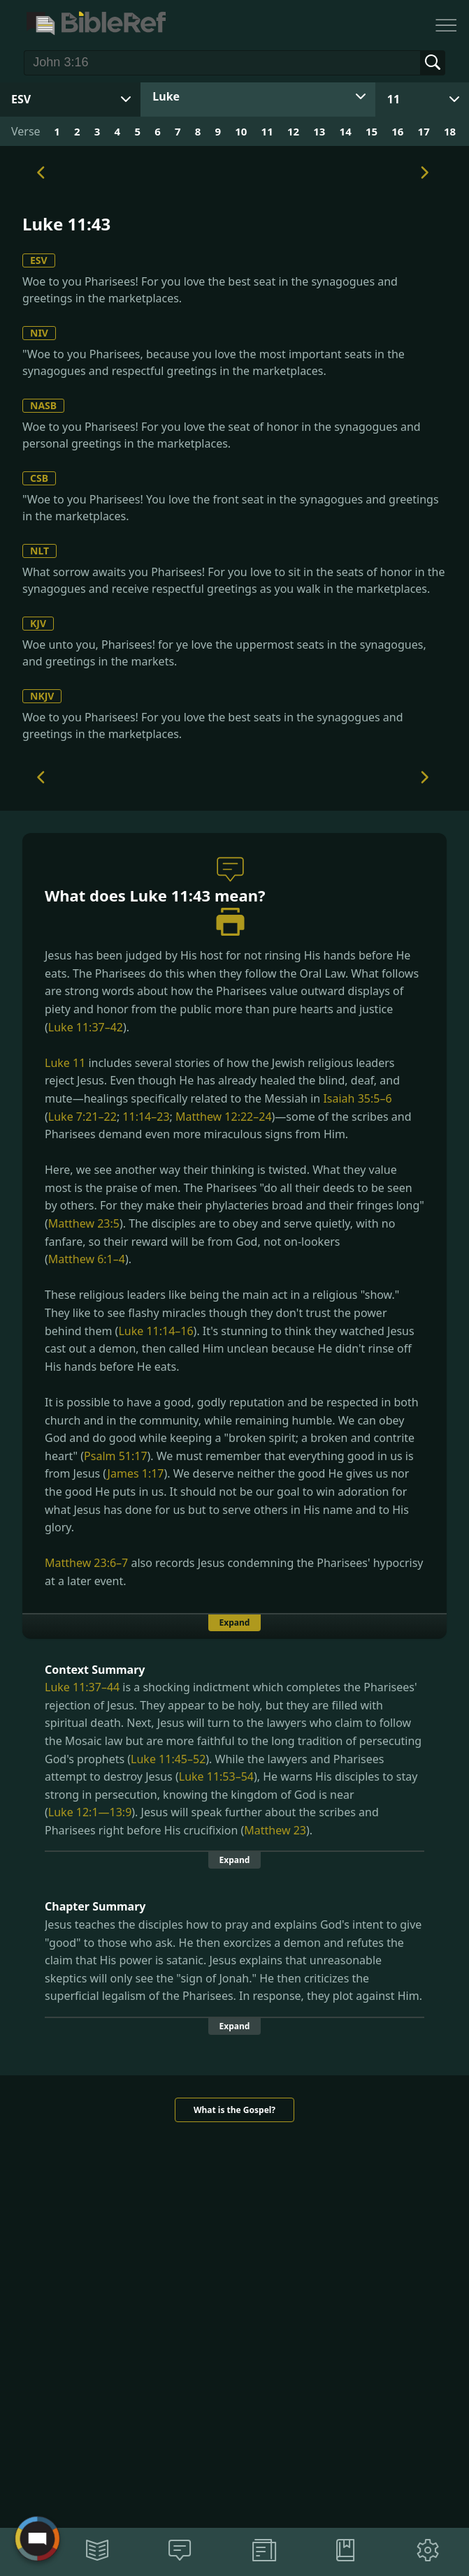 The height and width of the screenshot is (2576, 469). Describe the element at coordinates (42, 695) in the screenshot. I see `NKJV` at that location.